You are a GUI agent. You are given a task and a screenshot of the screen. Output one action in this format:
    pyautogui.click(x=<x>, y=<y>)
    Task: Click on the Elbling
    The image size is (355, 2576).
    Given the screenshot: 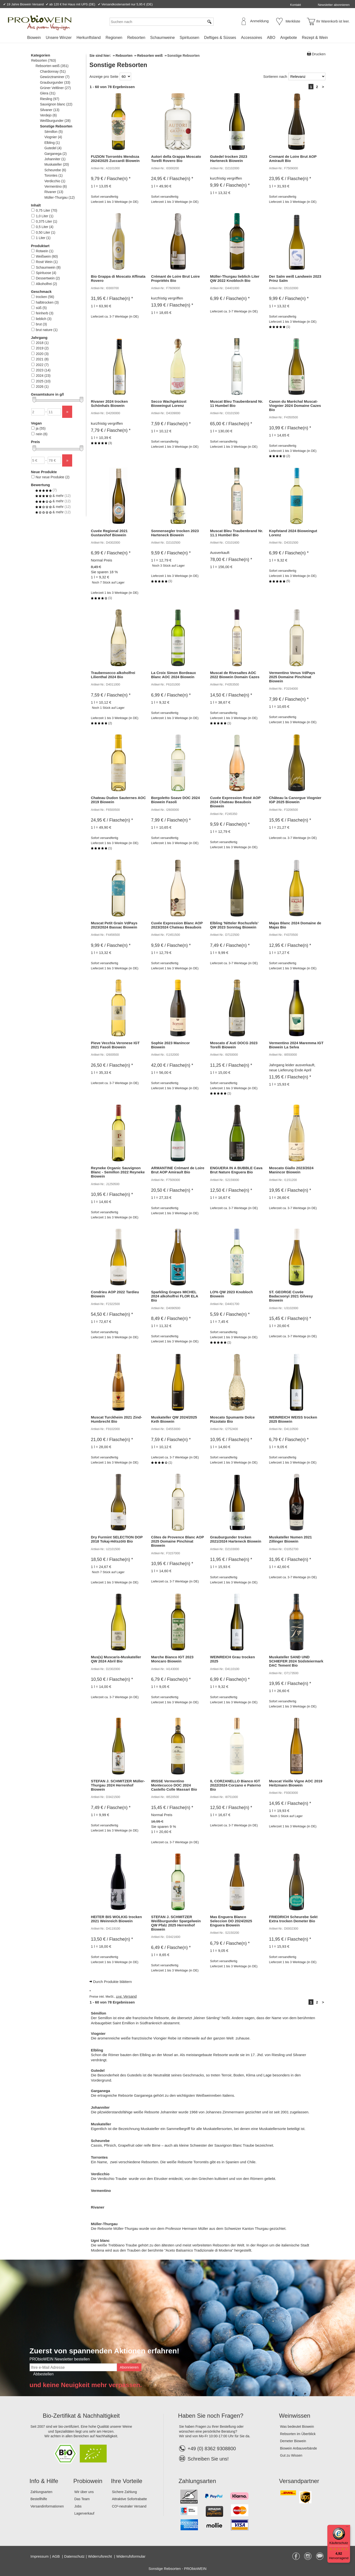 What is the action you would take?
    pyautogui.click(x=97, y=2050)
    